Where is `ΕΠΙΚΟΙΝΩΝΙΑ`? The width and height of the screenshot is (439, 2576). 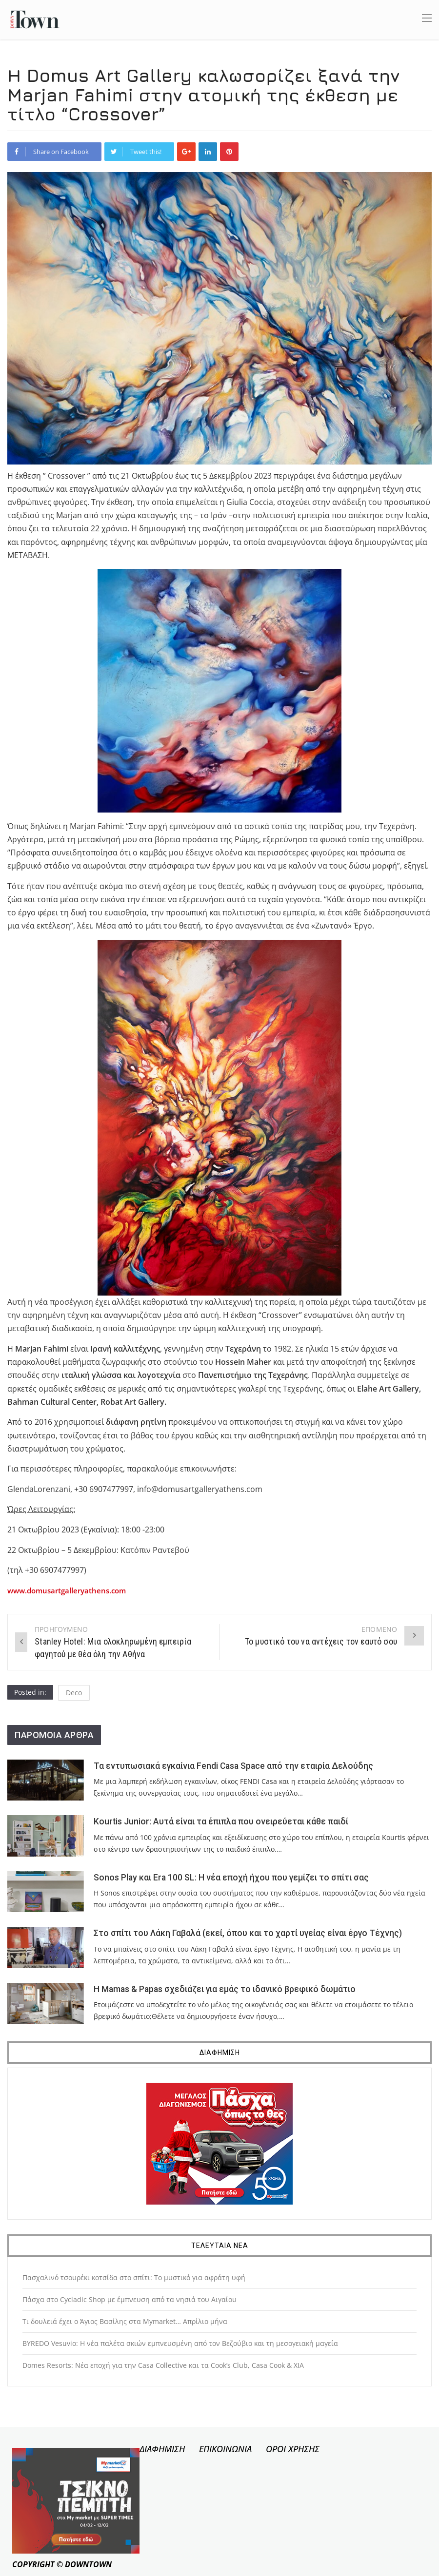 ΕΠΙΚΟΙΝΩΝΙΑ is located at coordinates (225, 2449).